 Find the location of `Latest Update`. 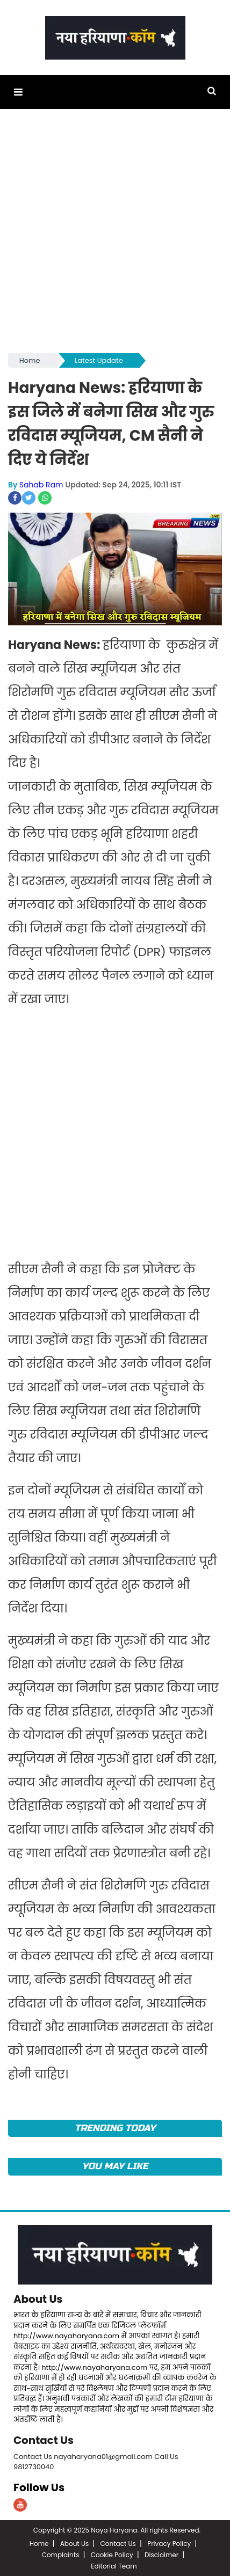

Latest Update is located at coordinates (99, 360).